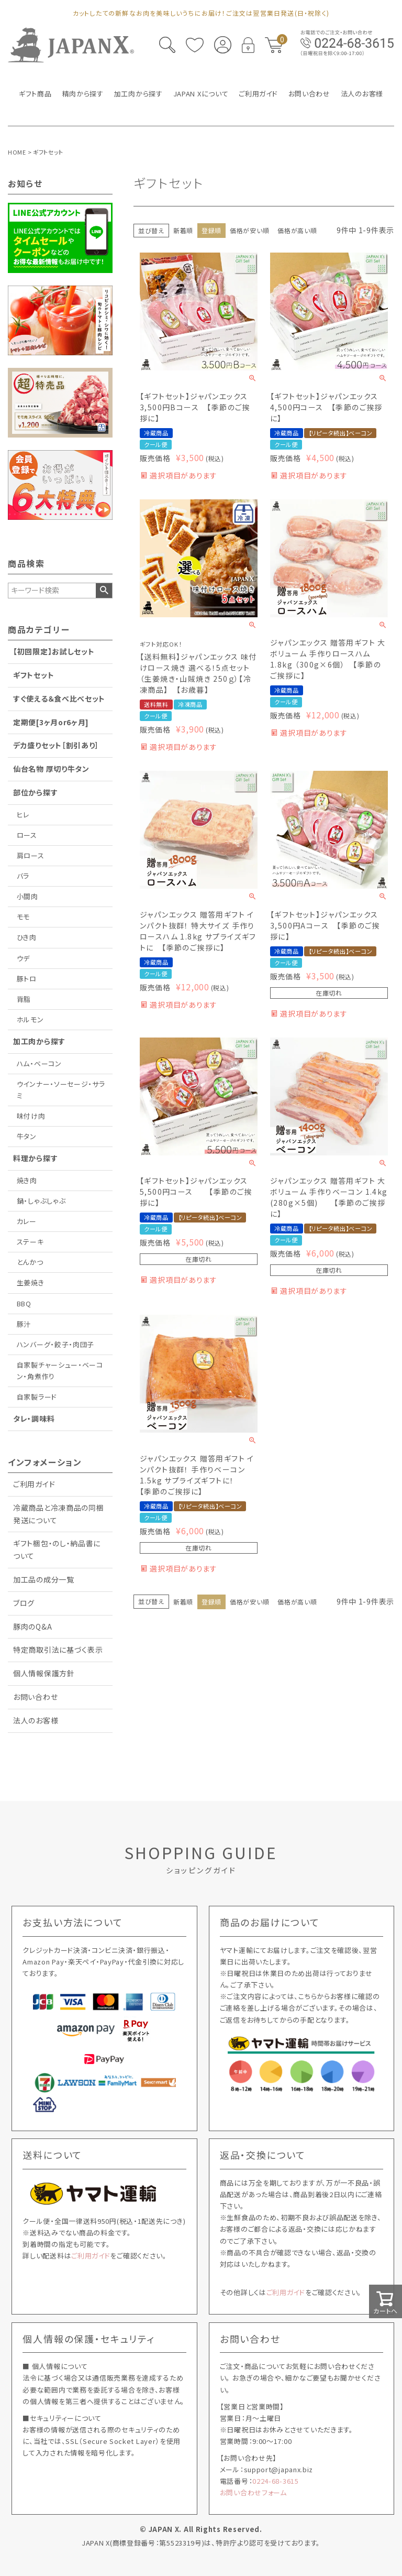 This screenshot has height=2576, width=402. Describe the element at coordinates (59, 698) in the screenshot. I see `すぐ使える＆食べ比べセット` at that location.